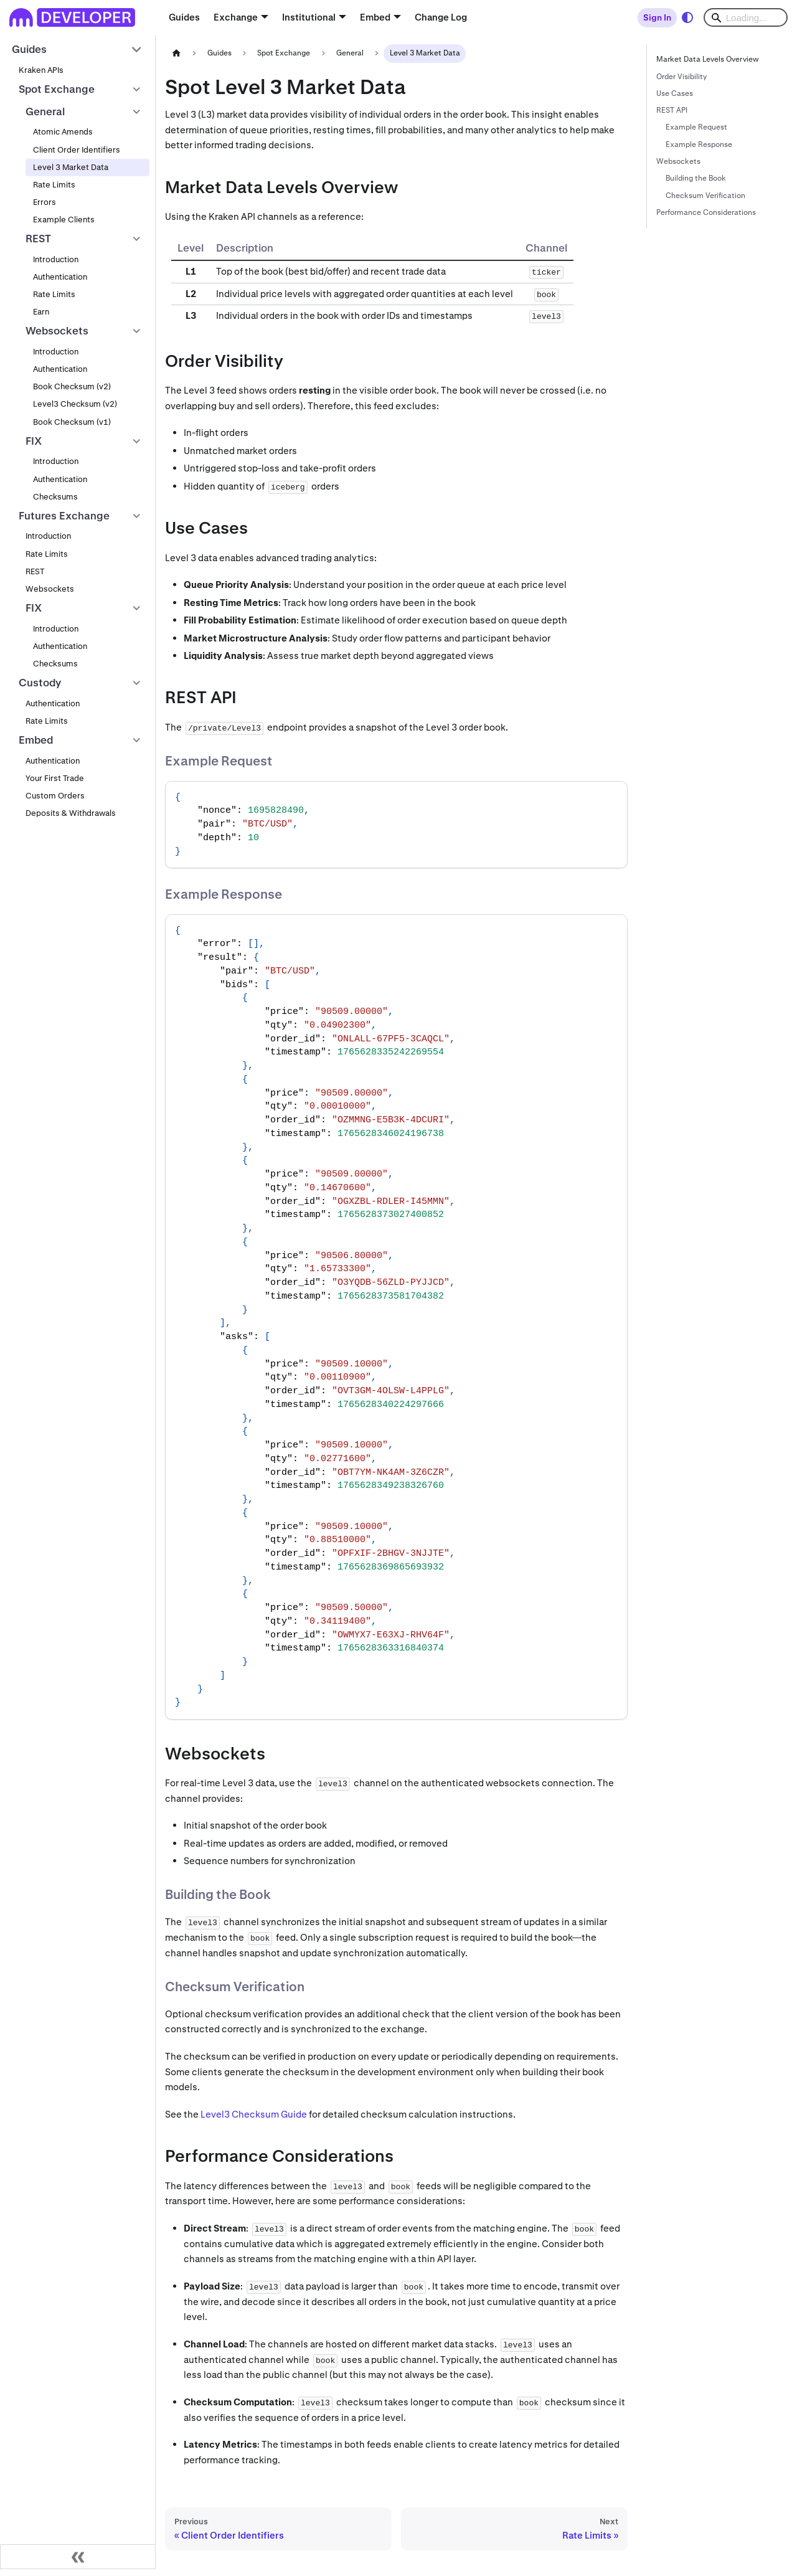  What do you see at coordinates (75, 404) in the screenshot?
I see `Level3 Checksum (v2)` at bounding box center [75, 404].